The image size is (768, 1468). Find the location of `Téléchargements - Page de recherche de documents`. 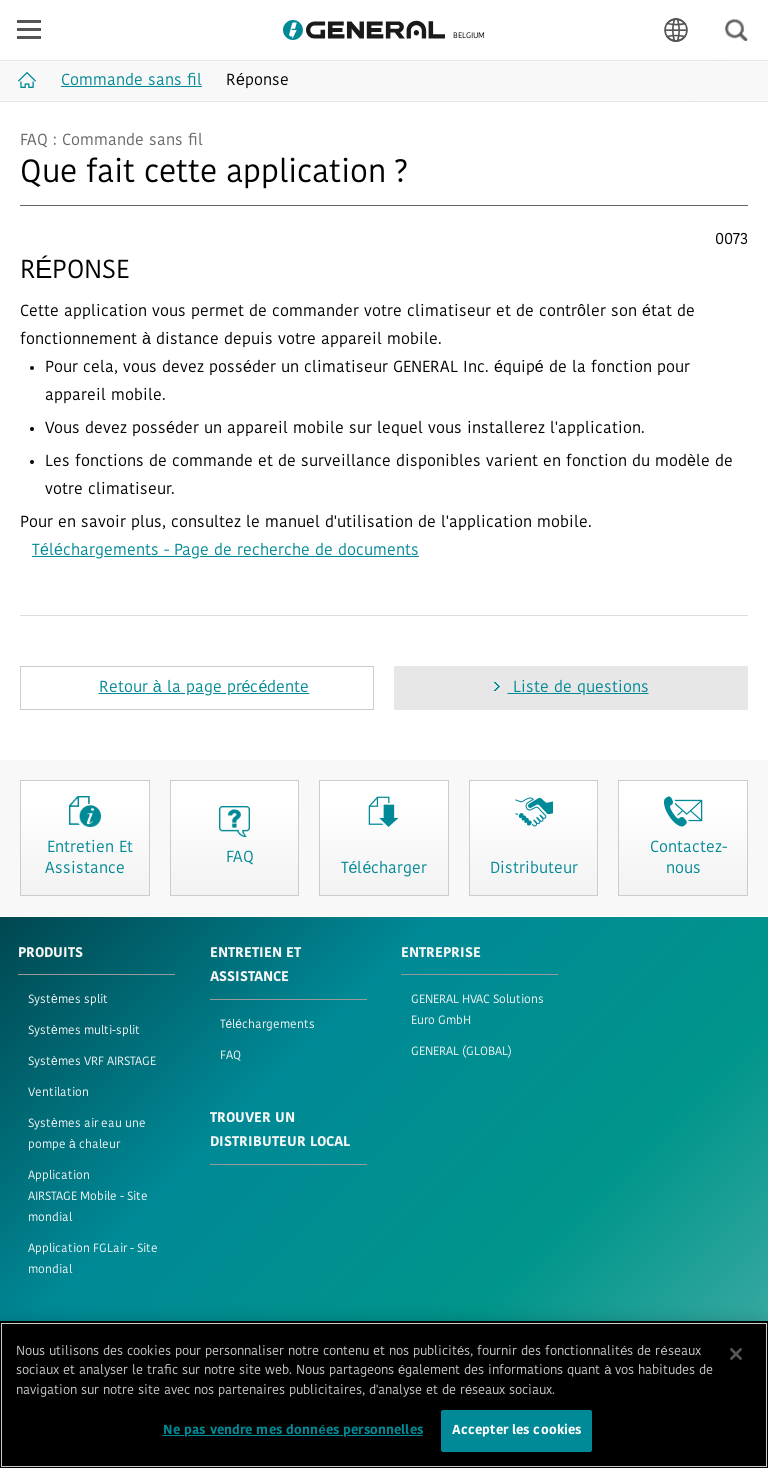

Téléchargements - Page de recherche de documents is located at coordinates (225, 551).